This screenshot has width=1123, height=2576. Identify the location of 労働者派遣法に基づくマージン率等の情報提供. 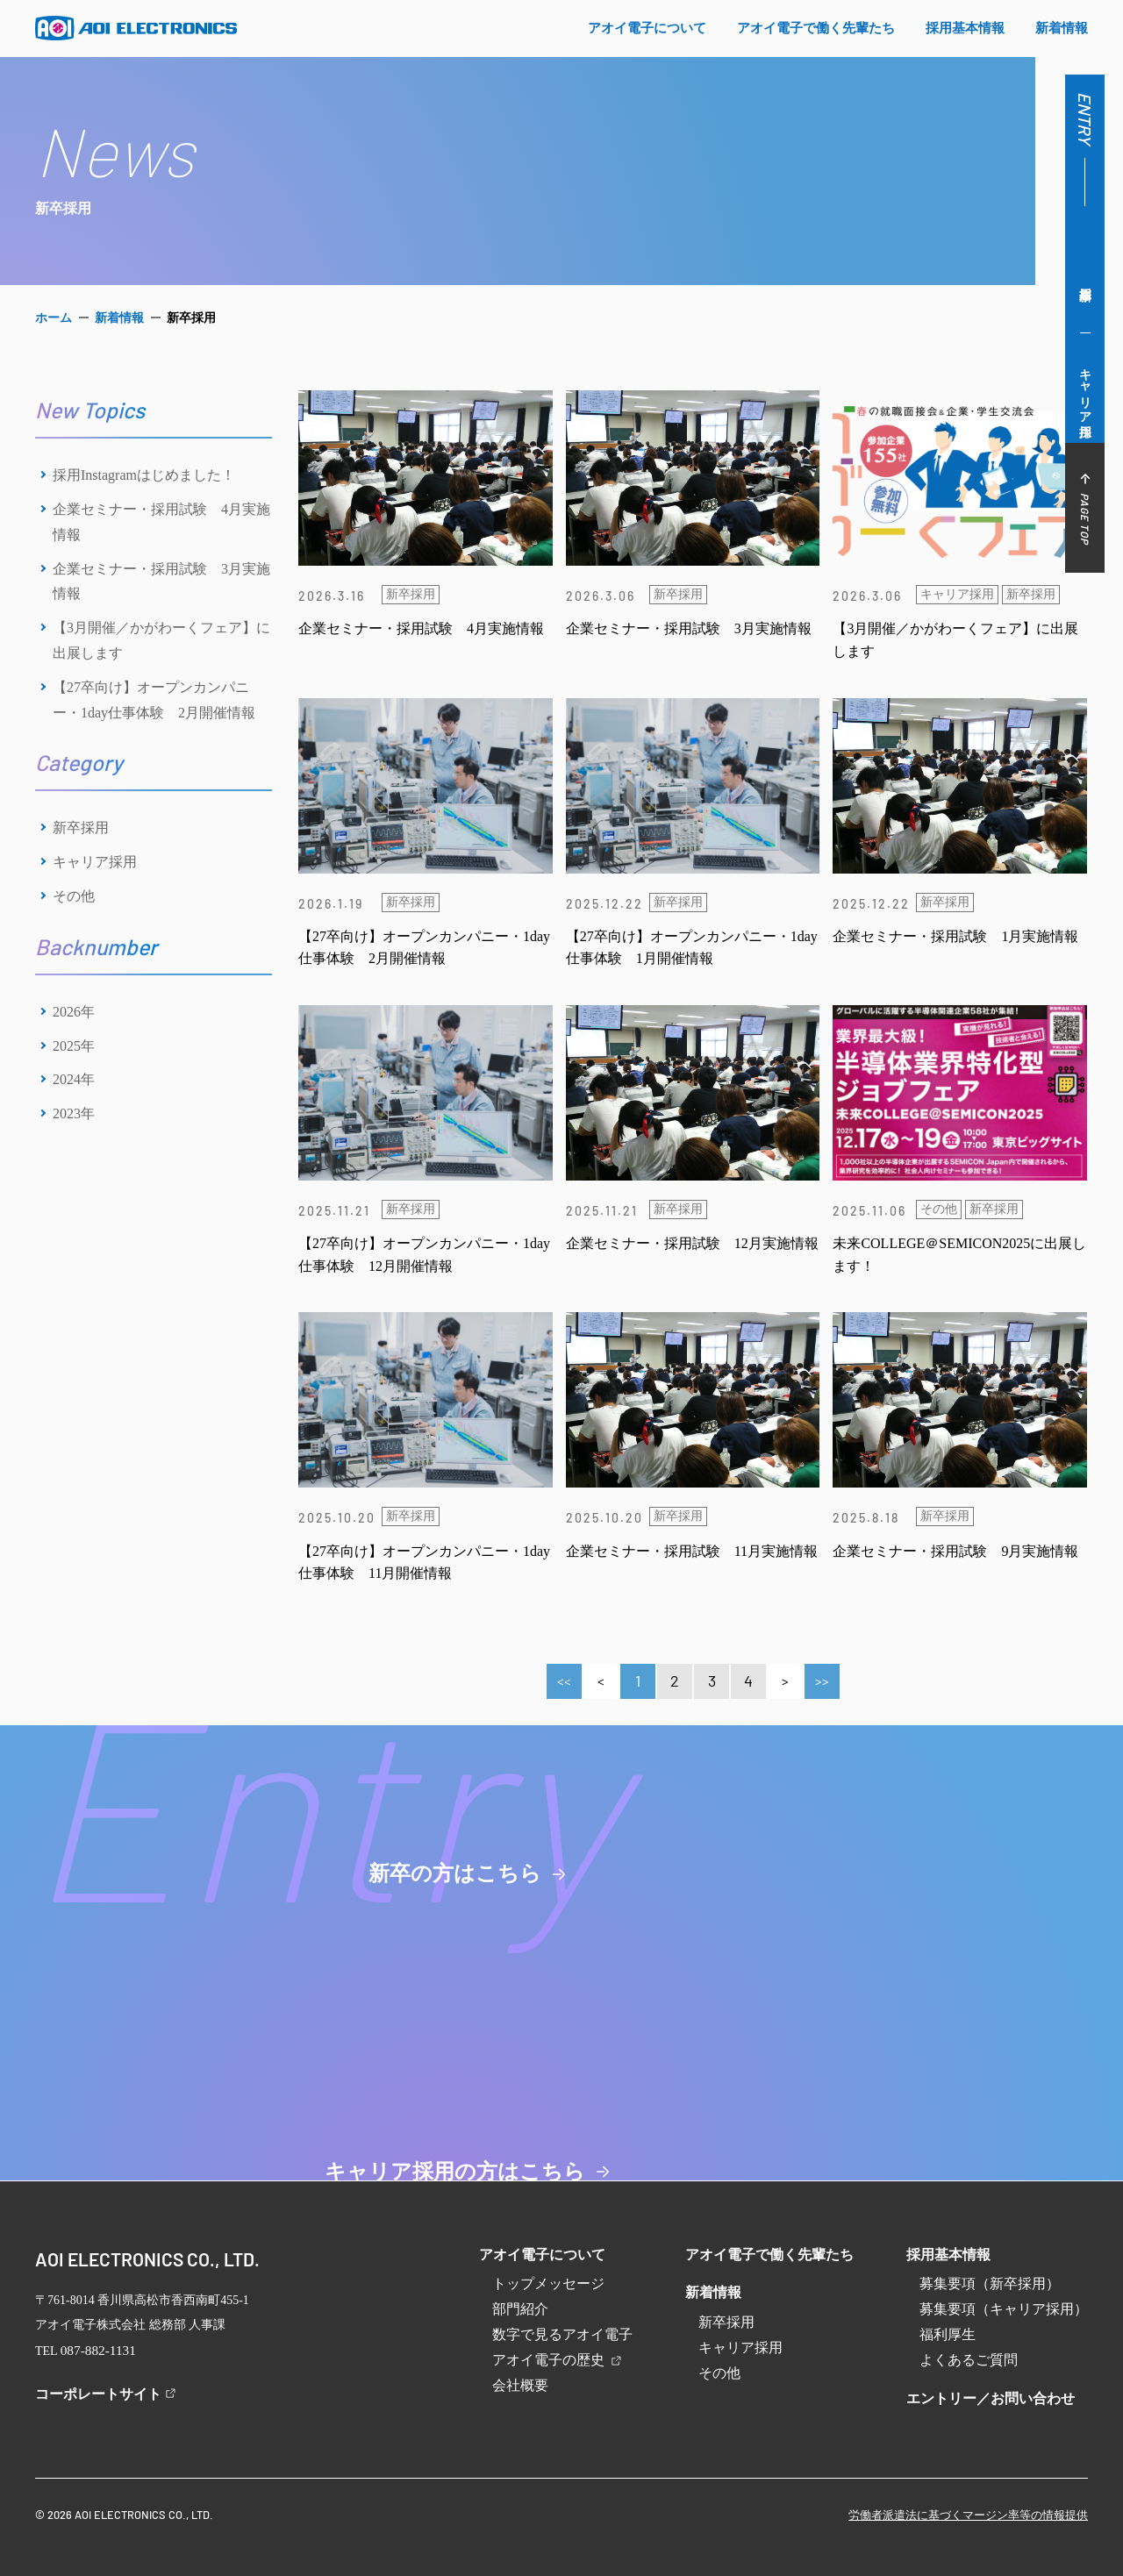
(968, 2512).